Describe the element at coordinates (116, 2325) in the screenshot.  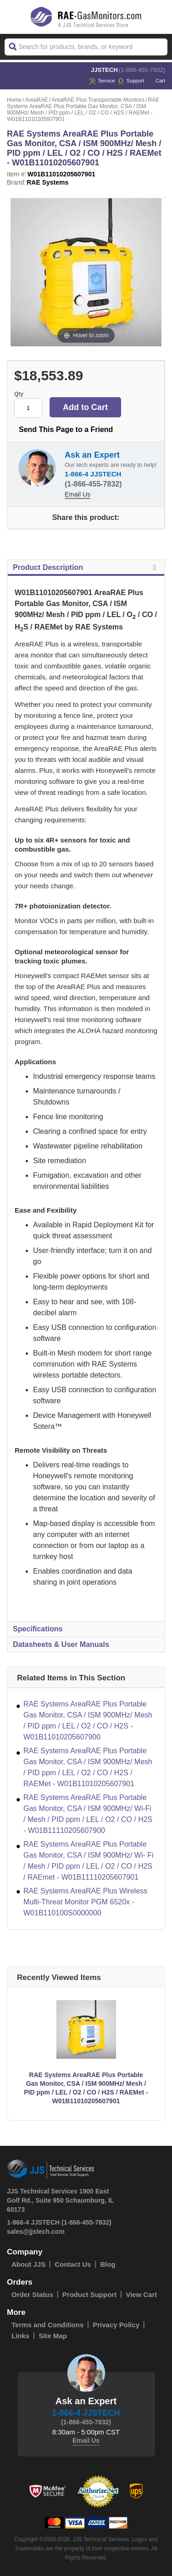
I see `Privacy Policy` at that location.